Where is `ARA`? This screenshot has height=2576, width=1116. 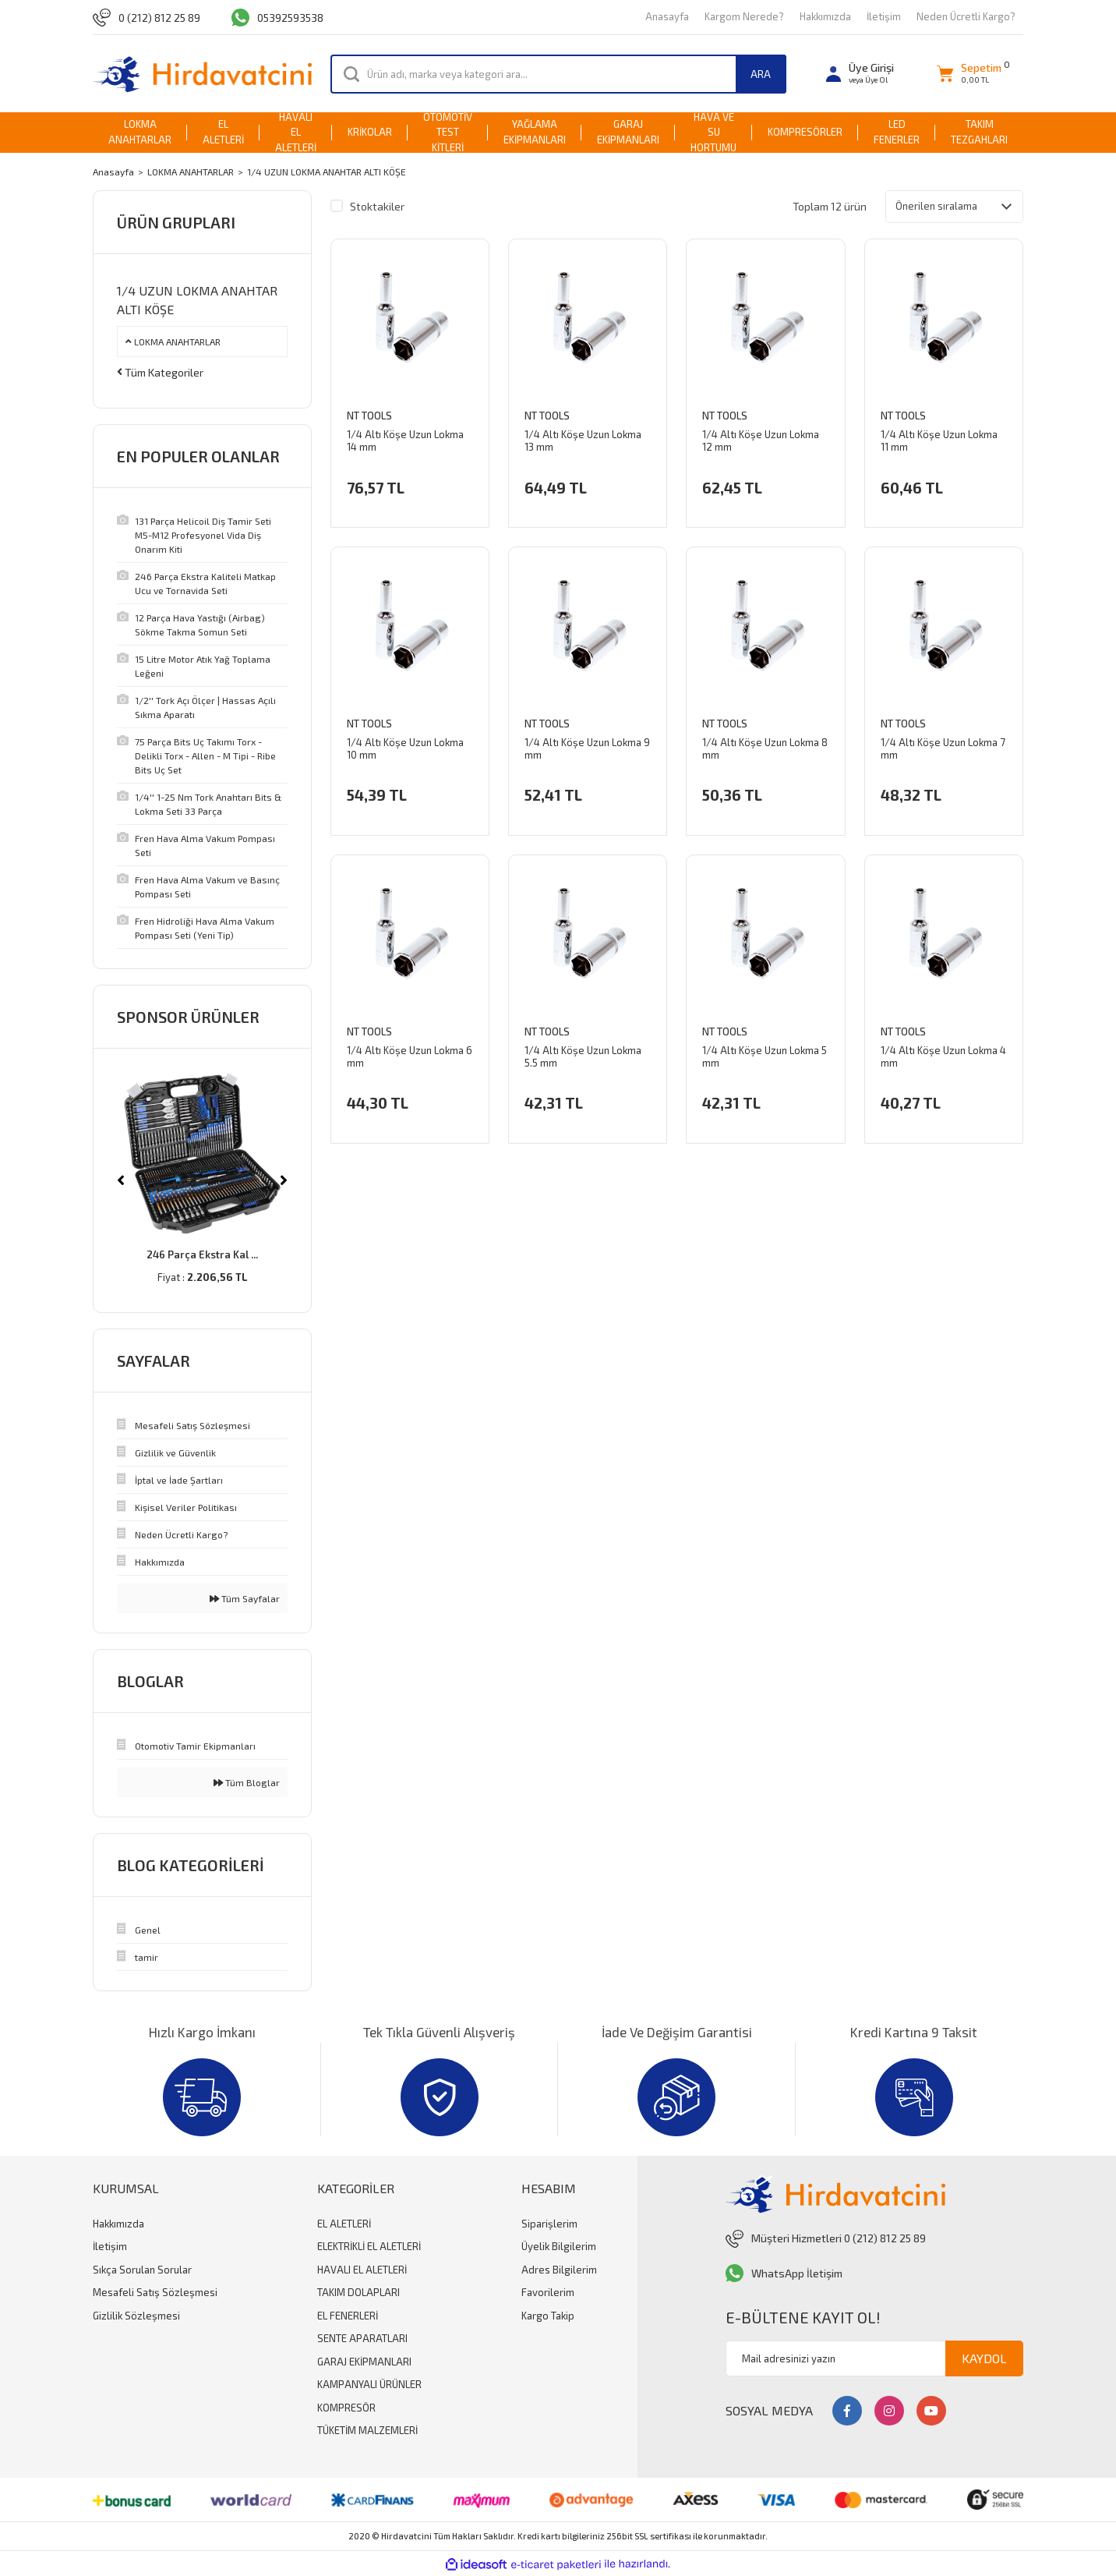 ARA is located at coordinates (760, 73).